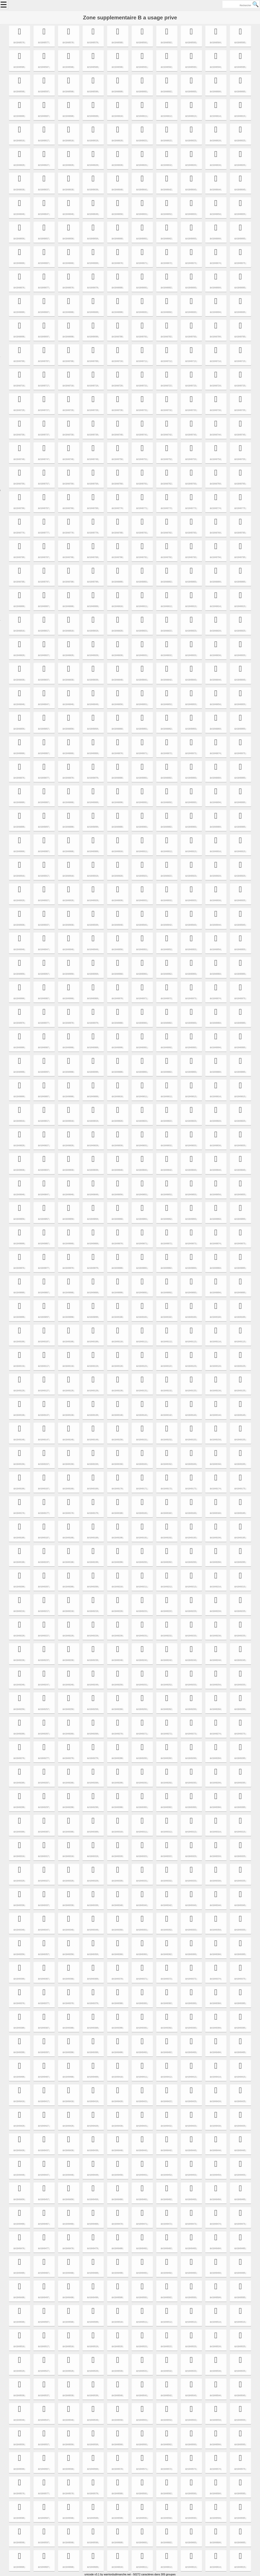 This screenshot has width=260, height=2576. What do you see at coordinates (44, 974) in the screenshot?
I see `&#1048957;` at bounding box center [44, 974].